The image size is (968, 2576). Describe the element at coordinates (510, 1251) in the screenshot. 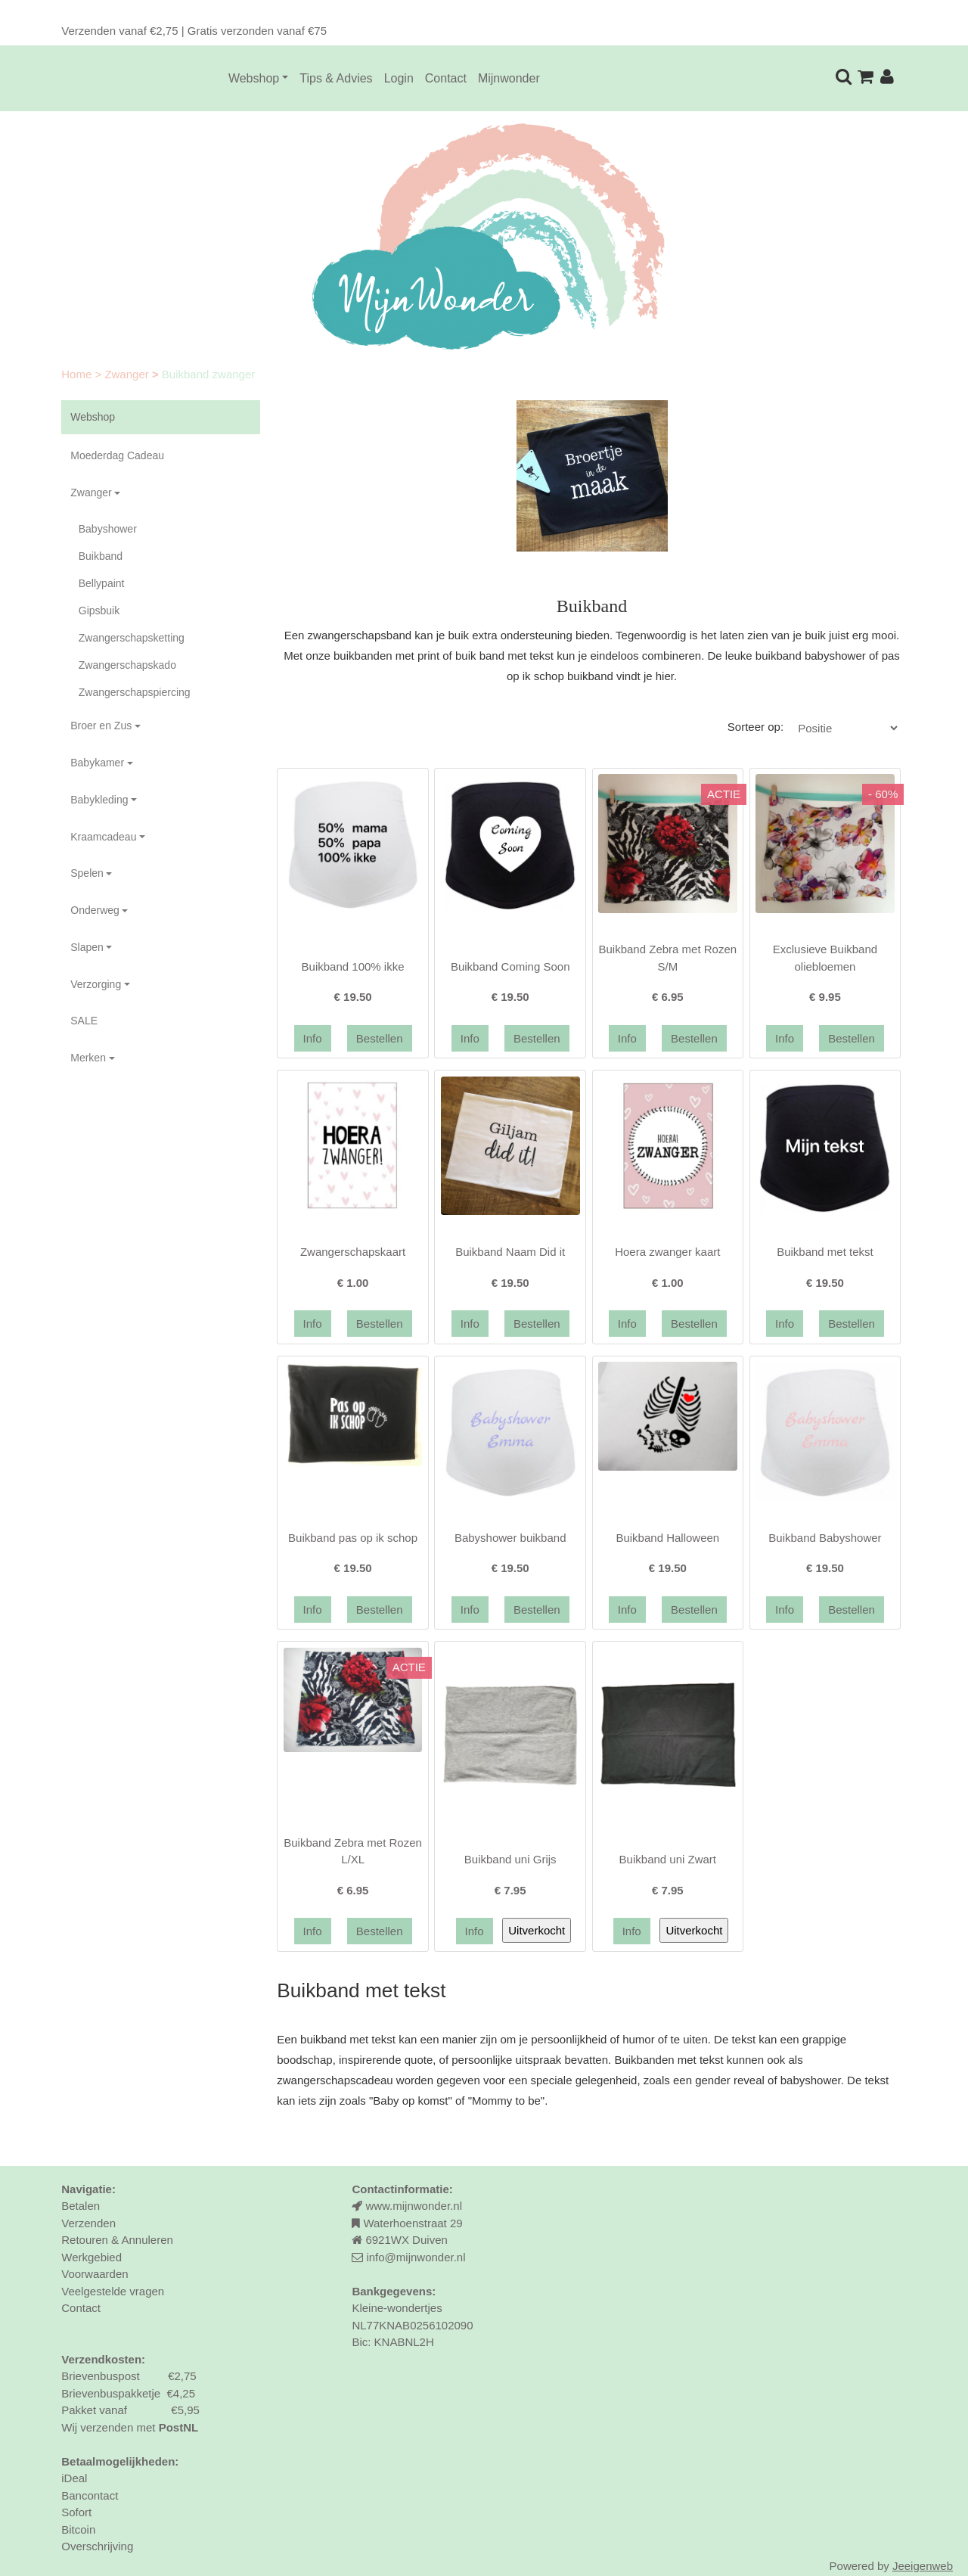

I see `Buikband Naam Did it` at that location.